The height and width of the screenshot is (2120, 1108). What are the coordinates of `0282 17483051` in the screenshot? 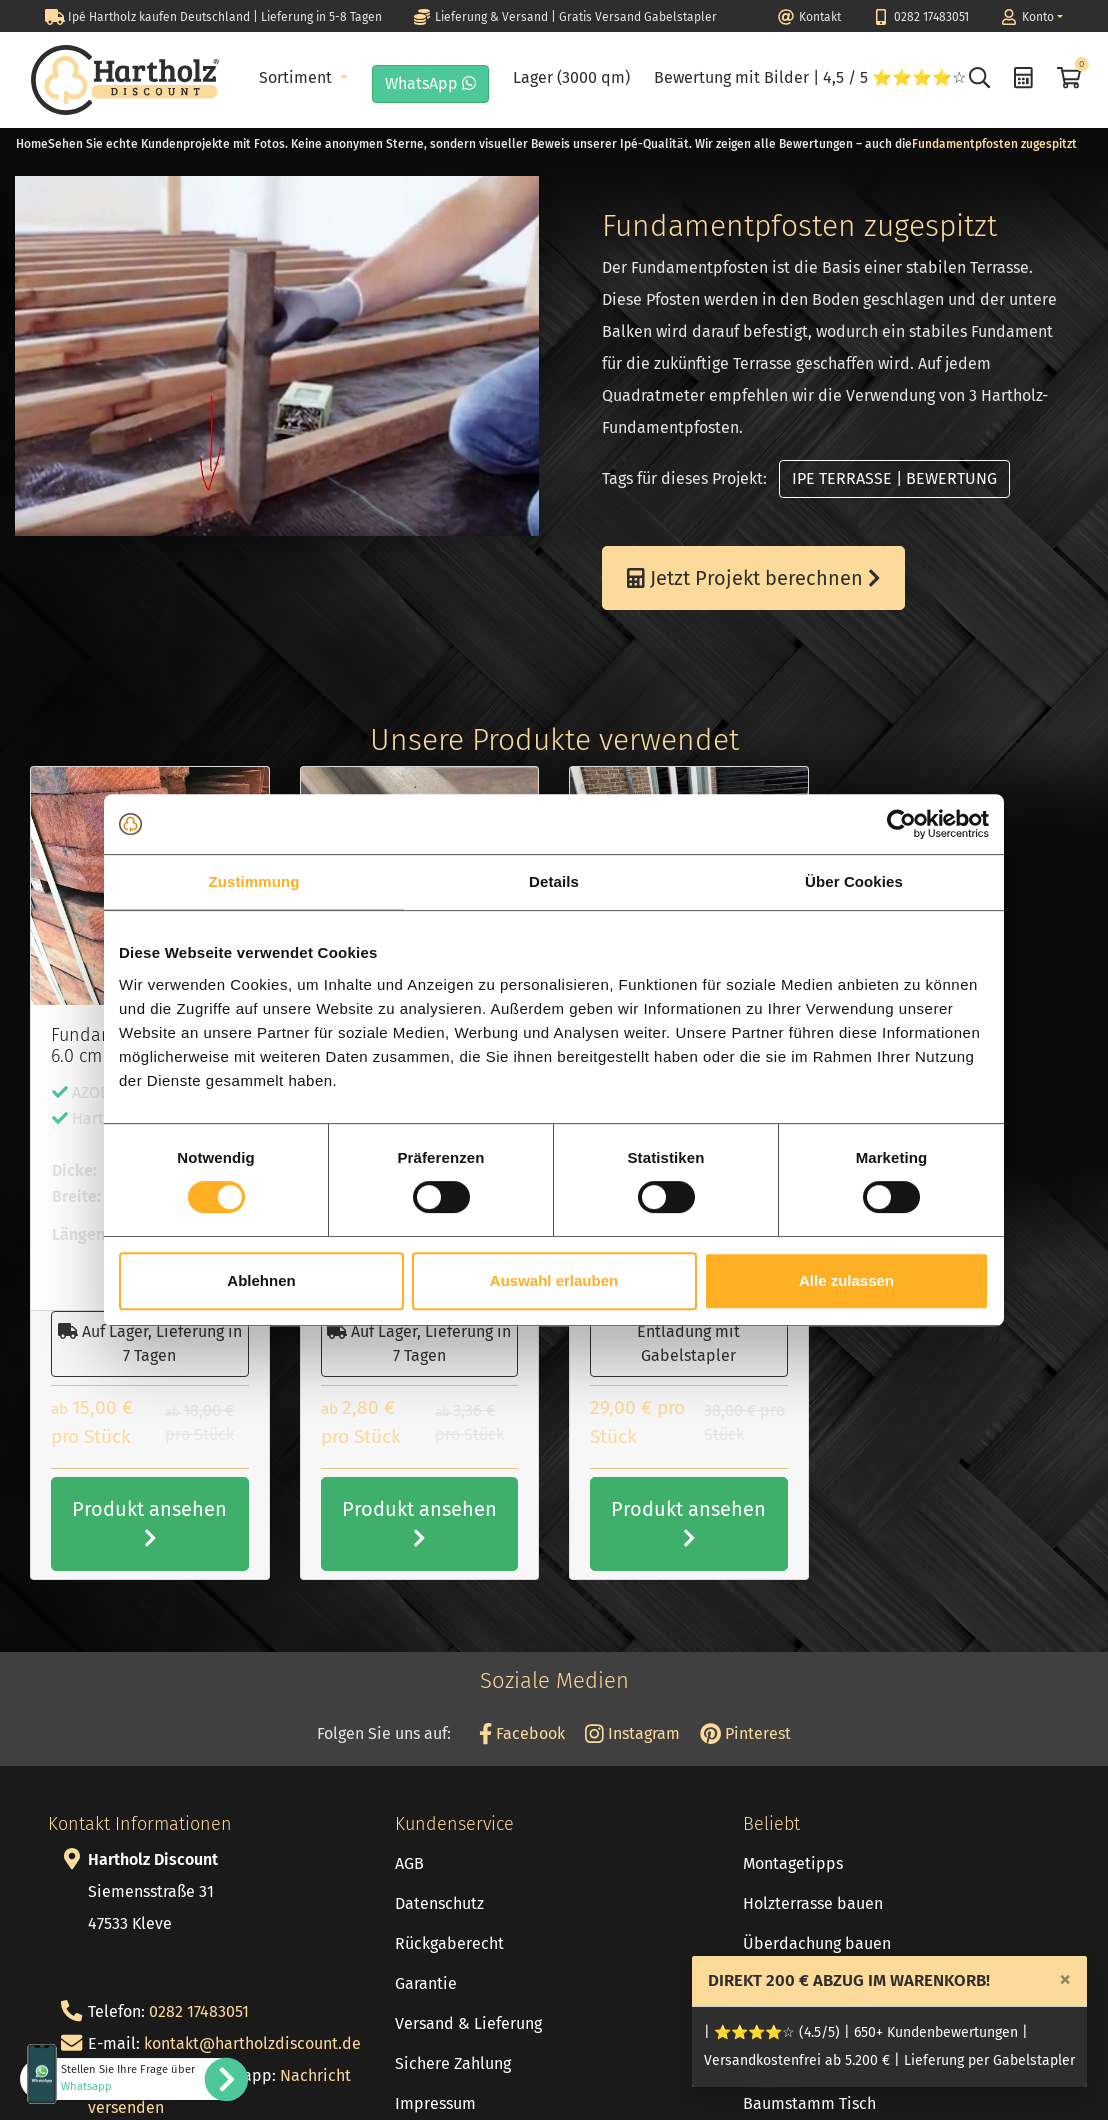 It's located at (199, 2011).